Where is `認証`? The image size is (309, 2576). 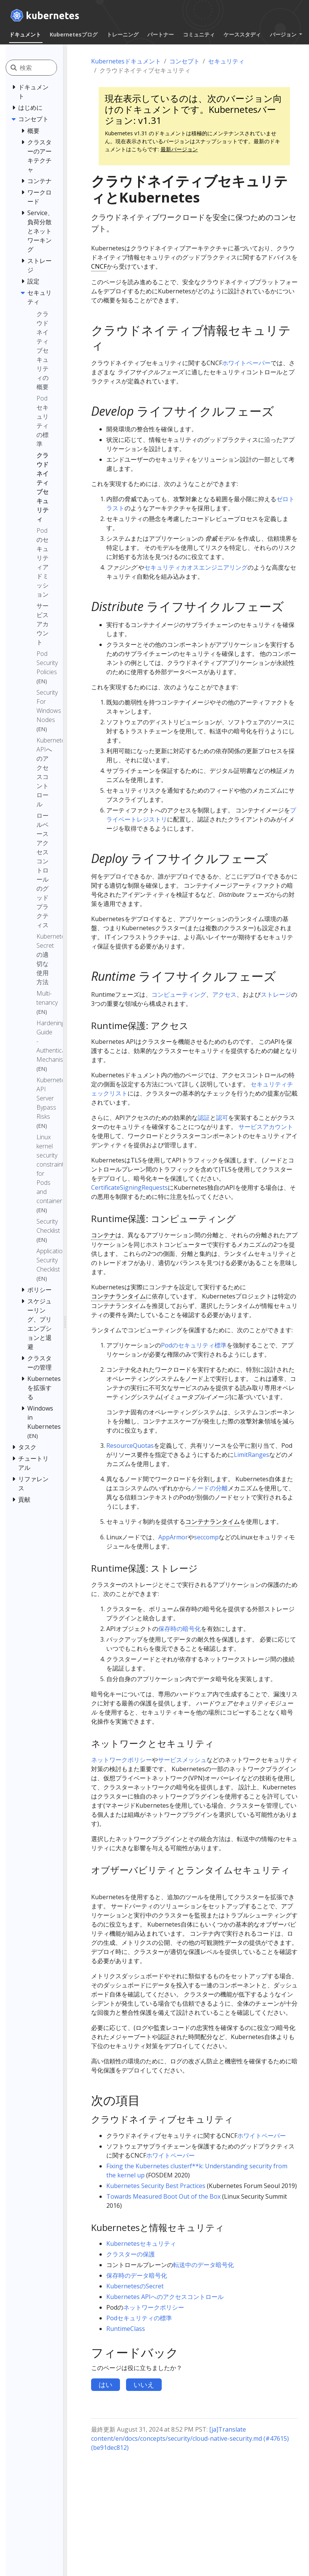 認証 is located at coordinates (204, 1117).